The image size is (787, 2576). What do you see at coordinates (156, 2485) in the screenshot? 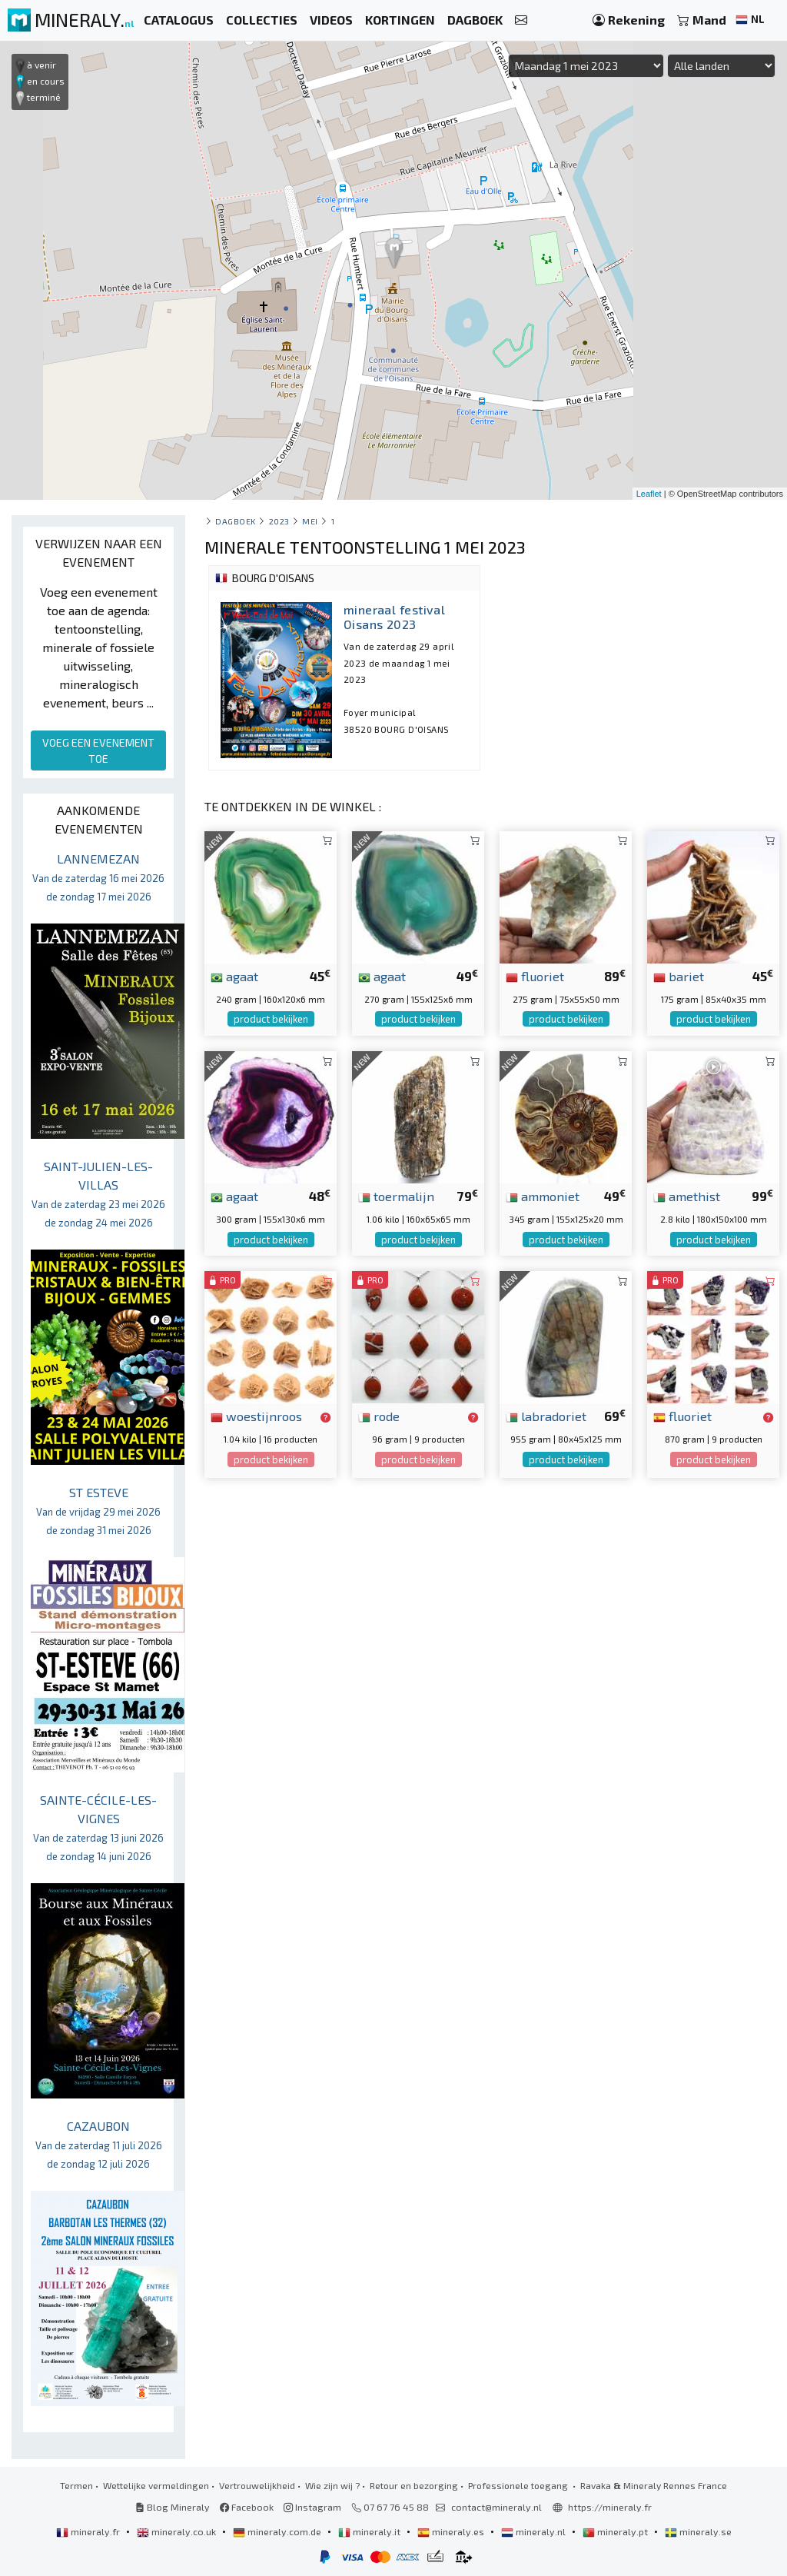
I see `Wettelijke vermeldingen` at bounding box center [156, 2485].